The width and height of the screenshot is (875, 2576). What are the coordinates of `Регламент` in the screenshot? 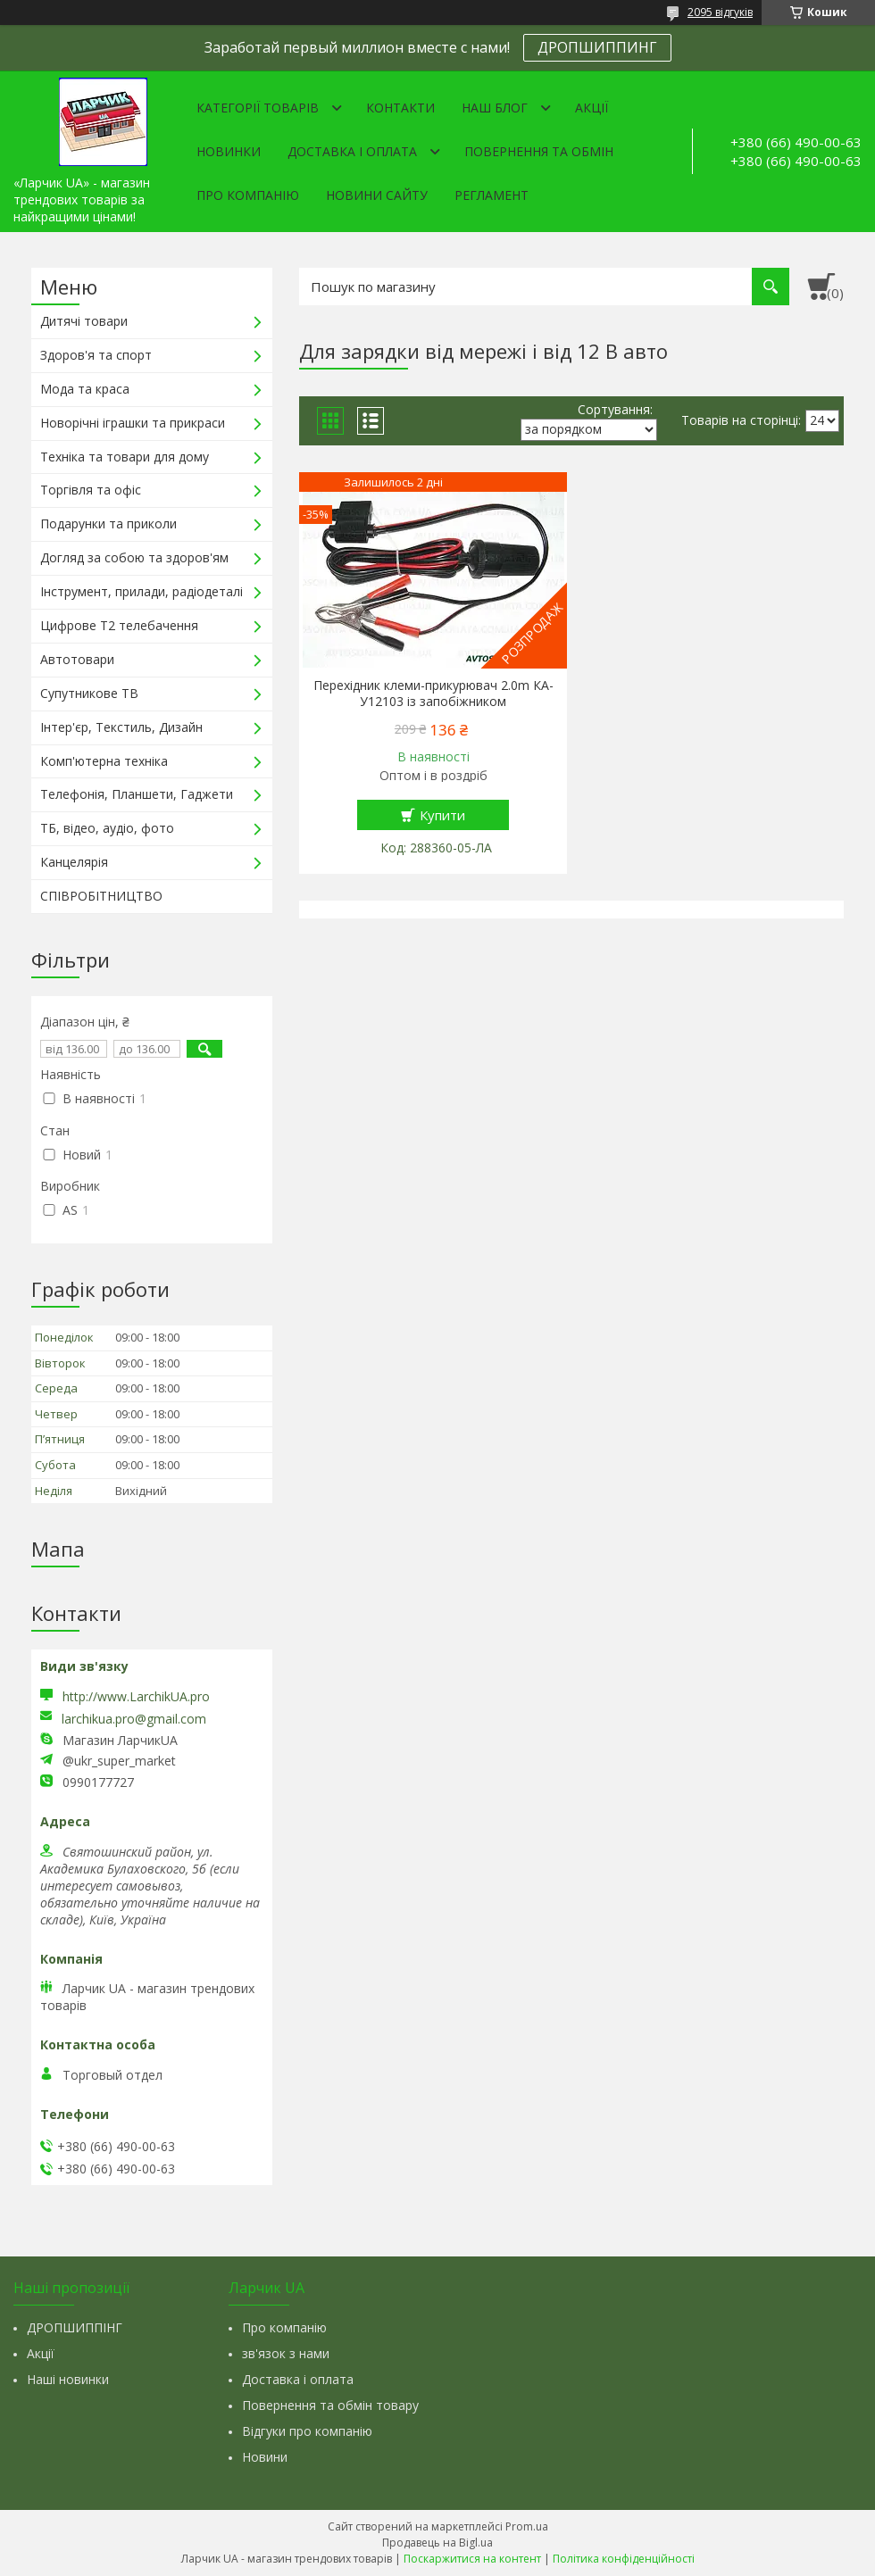 It's located at (491, 195).